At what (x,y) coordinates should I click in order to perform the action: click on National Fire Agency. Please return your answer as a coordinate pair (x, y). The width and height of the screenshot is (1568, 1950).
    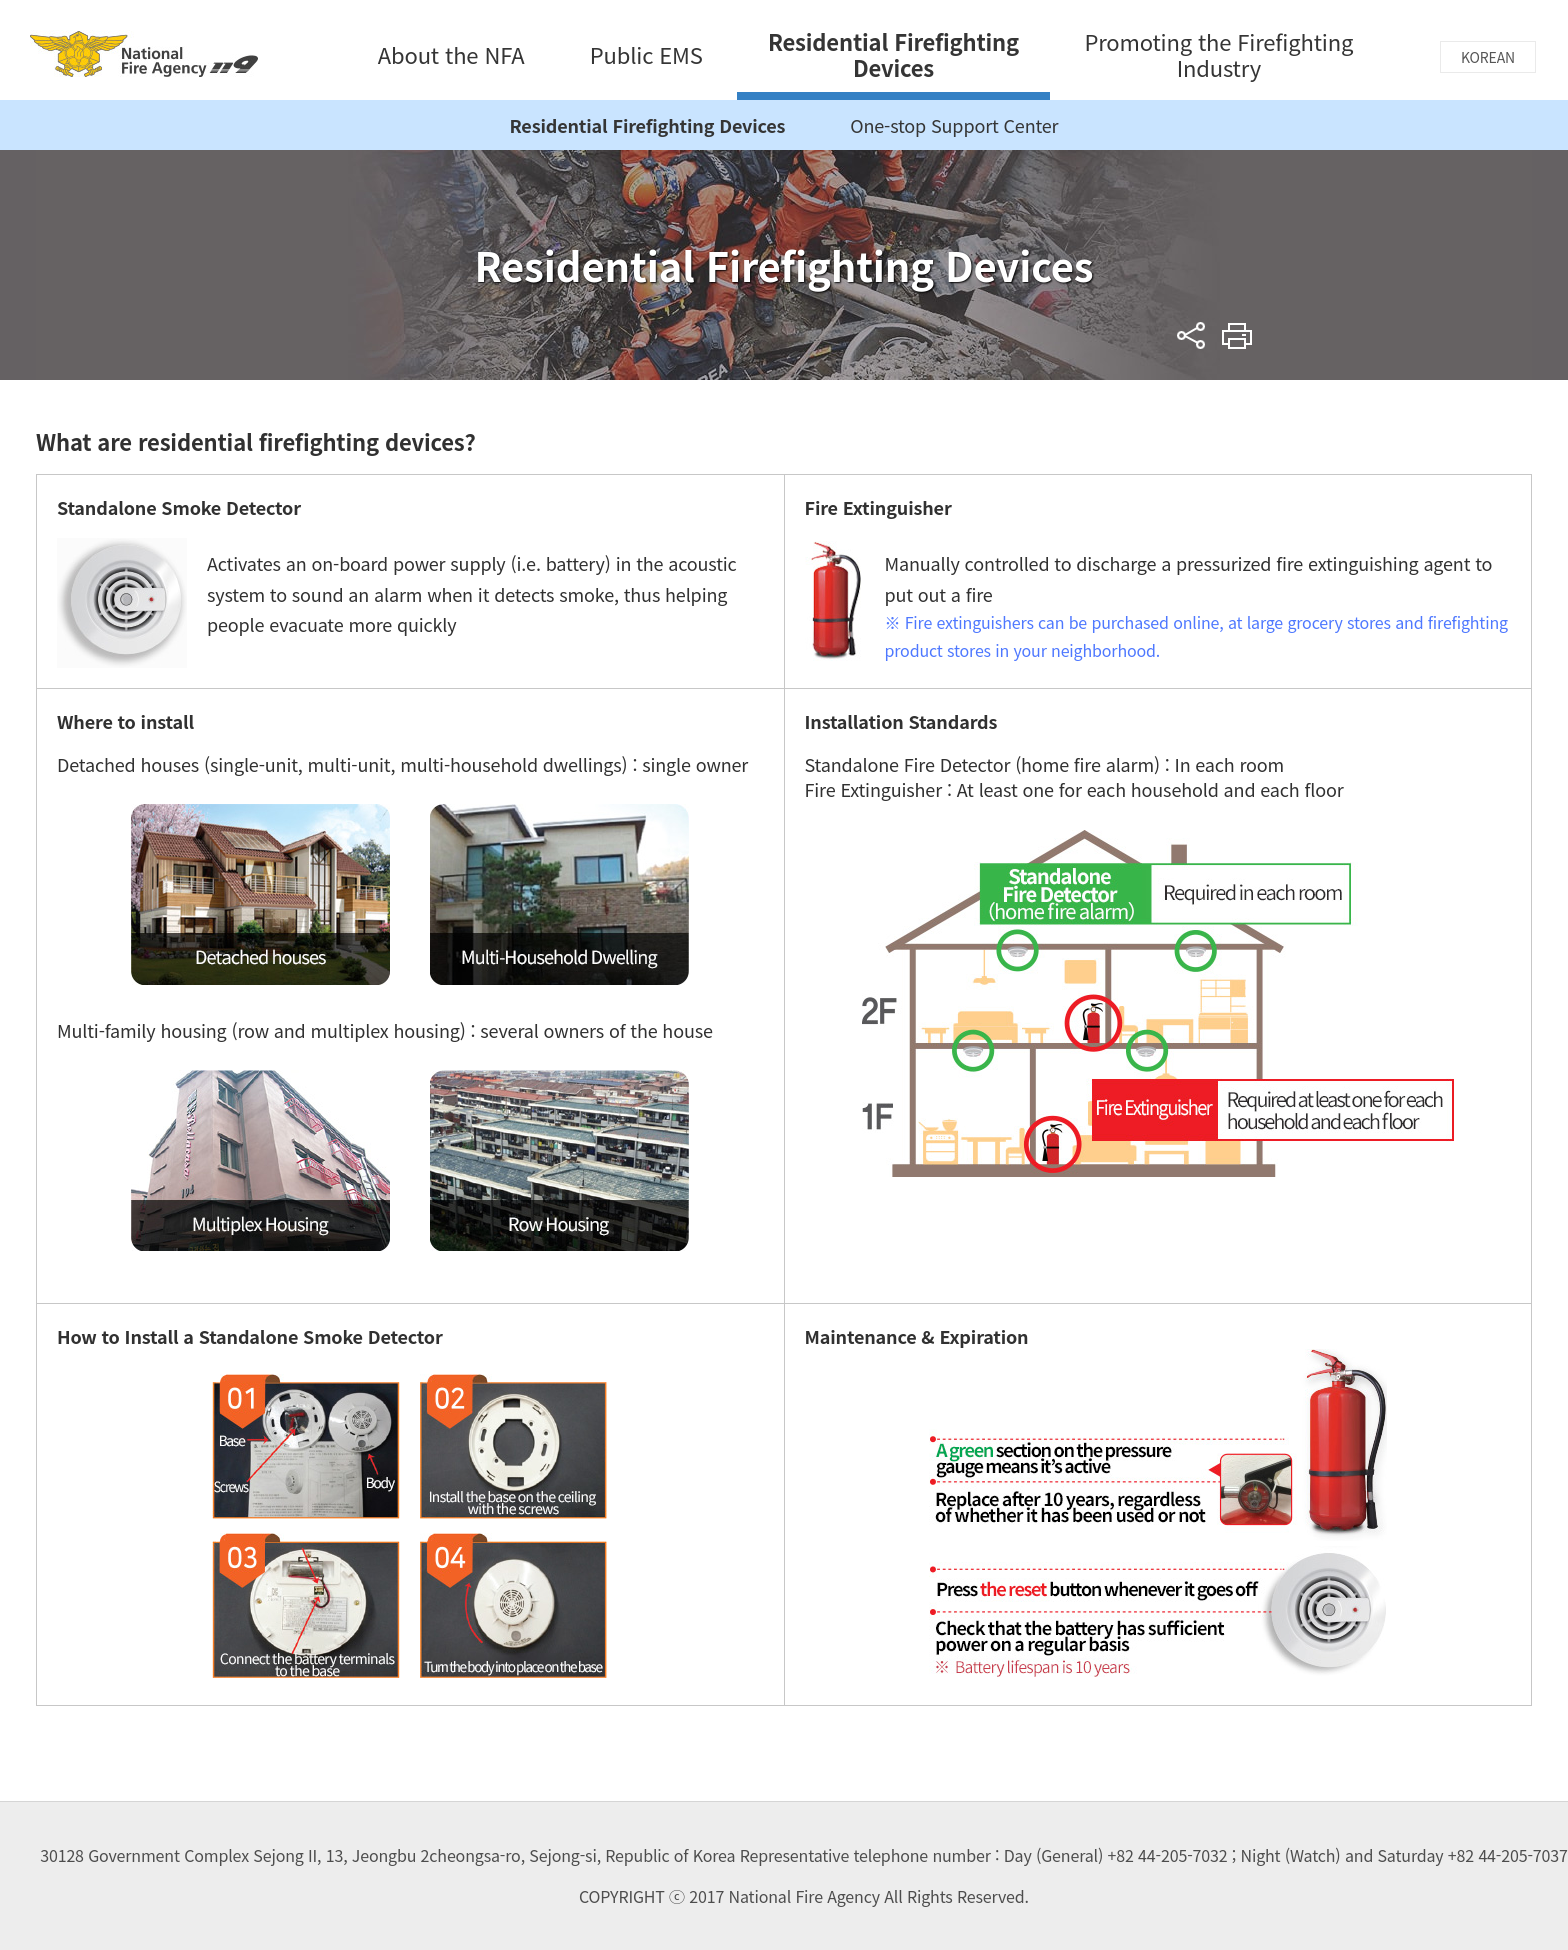
    Looking at the image, I should click on (144, 53).